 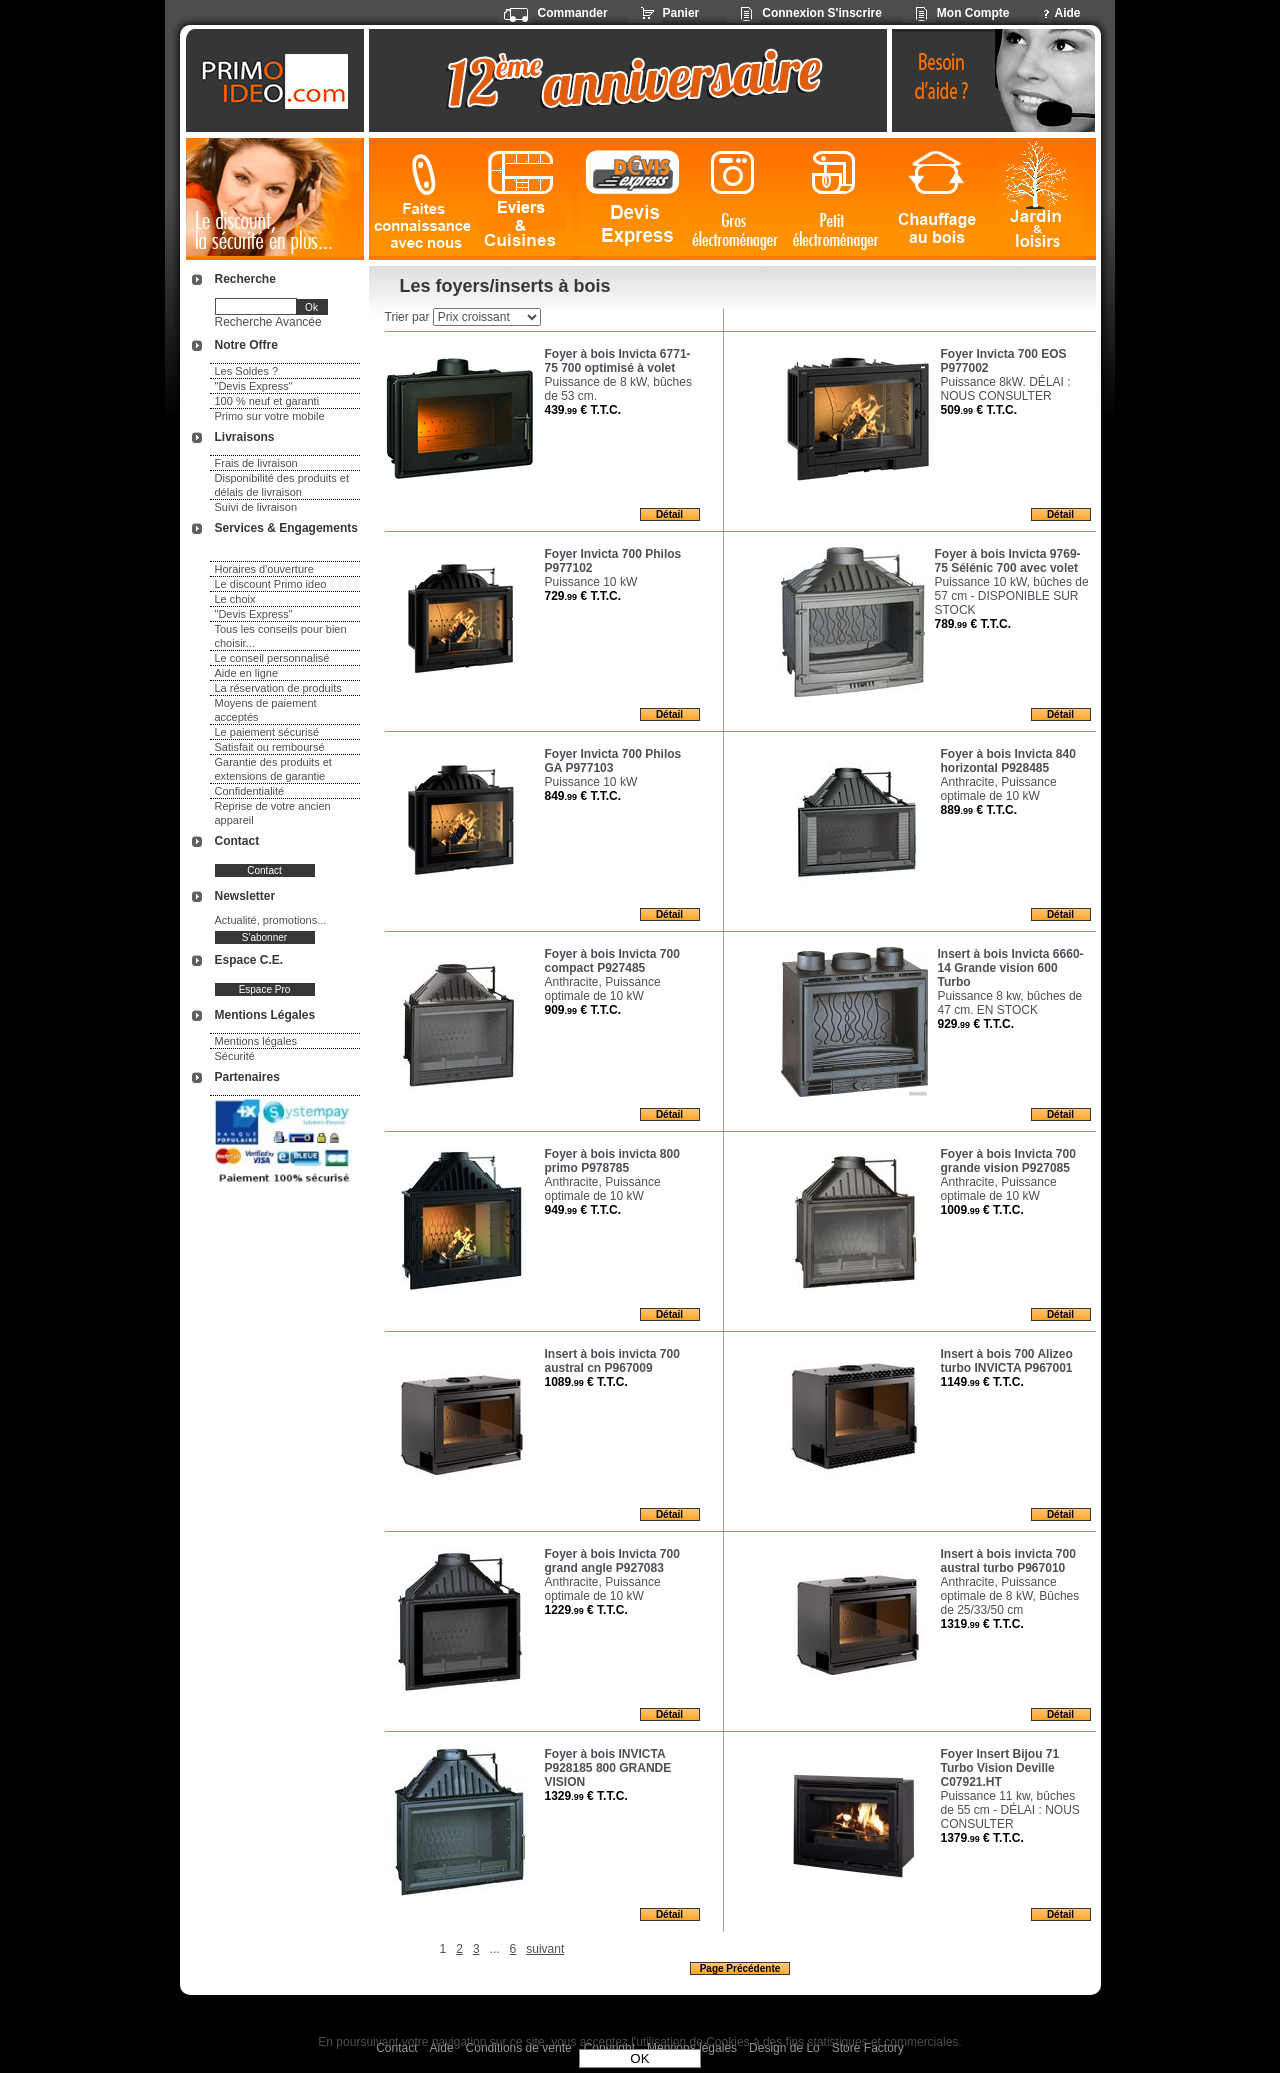 What do you see at coordinates (613, 761) in the screenshot?
I see `Foyer Invicta 700 Philos GA P977103` at bounding box center [613, 761].